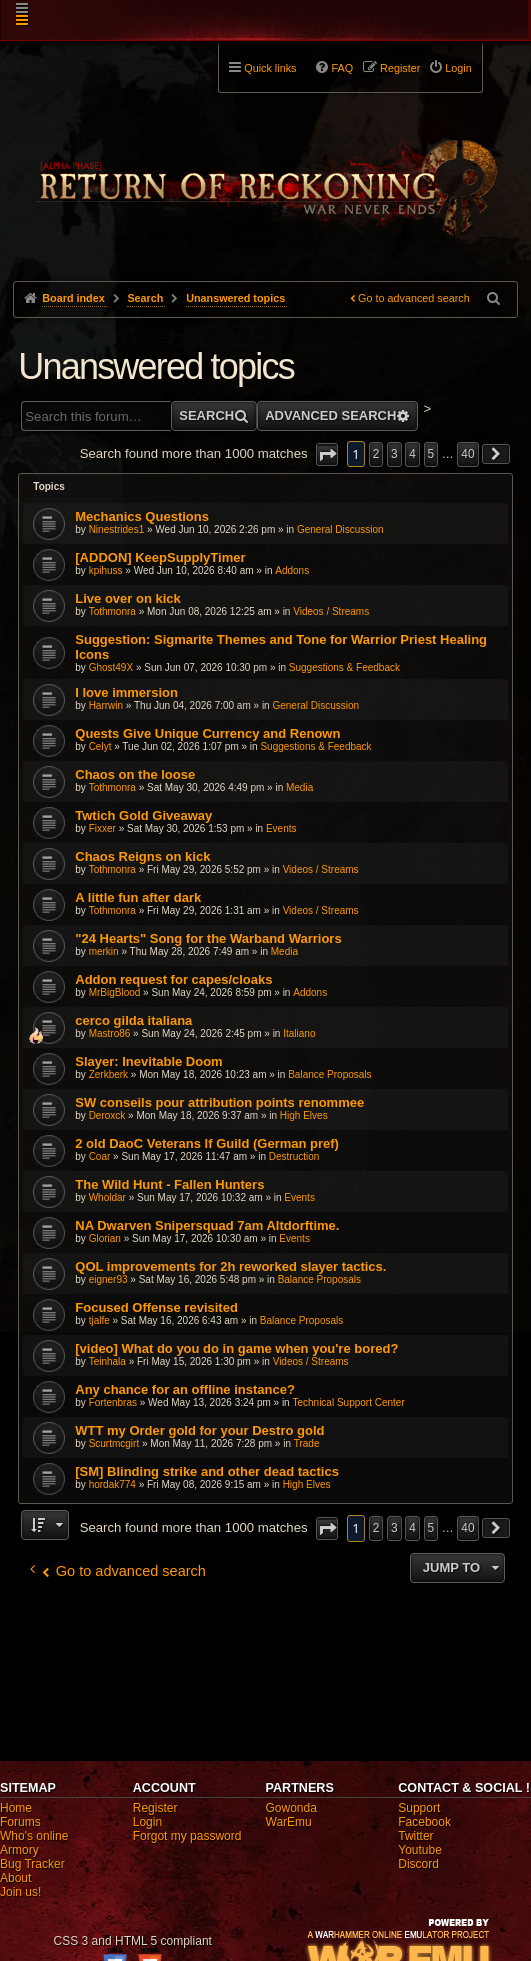 Image resolution: width=531 pixels, height=1961 pixels. Describe the element at coordinates (330, 415) in the screenshot. I see `Advanced search` at that location.